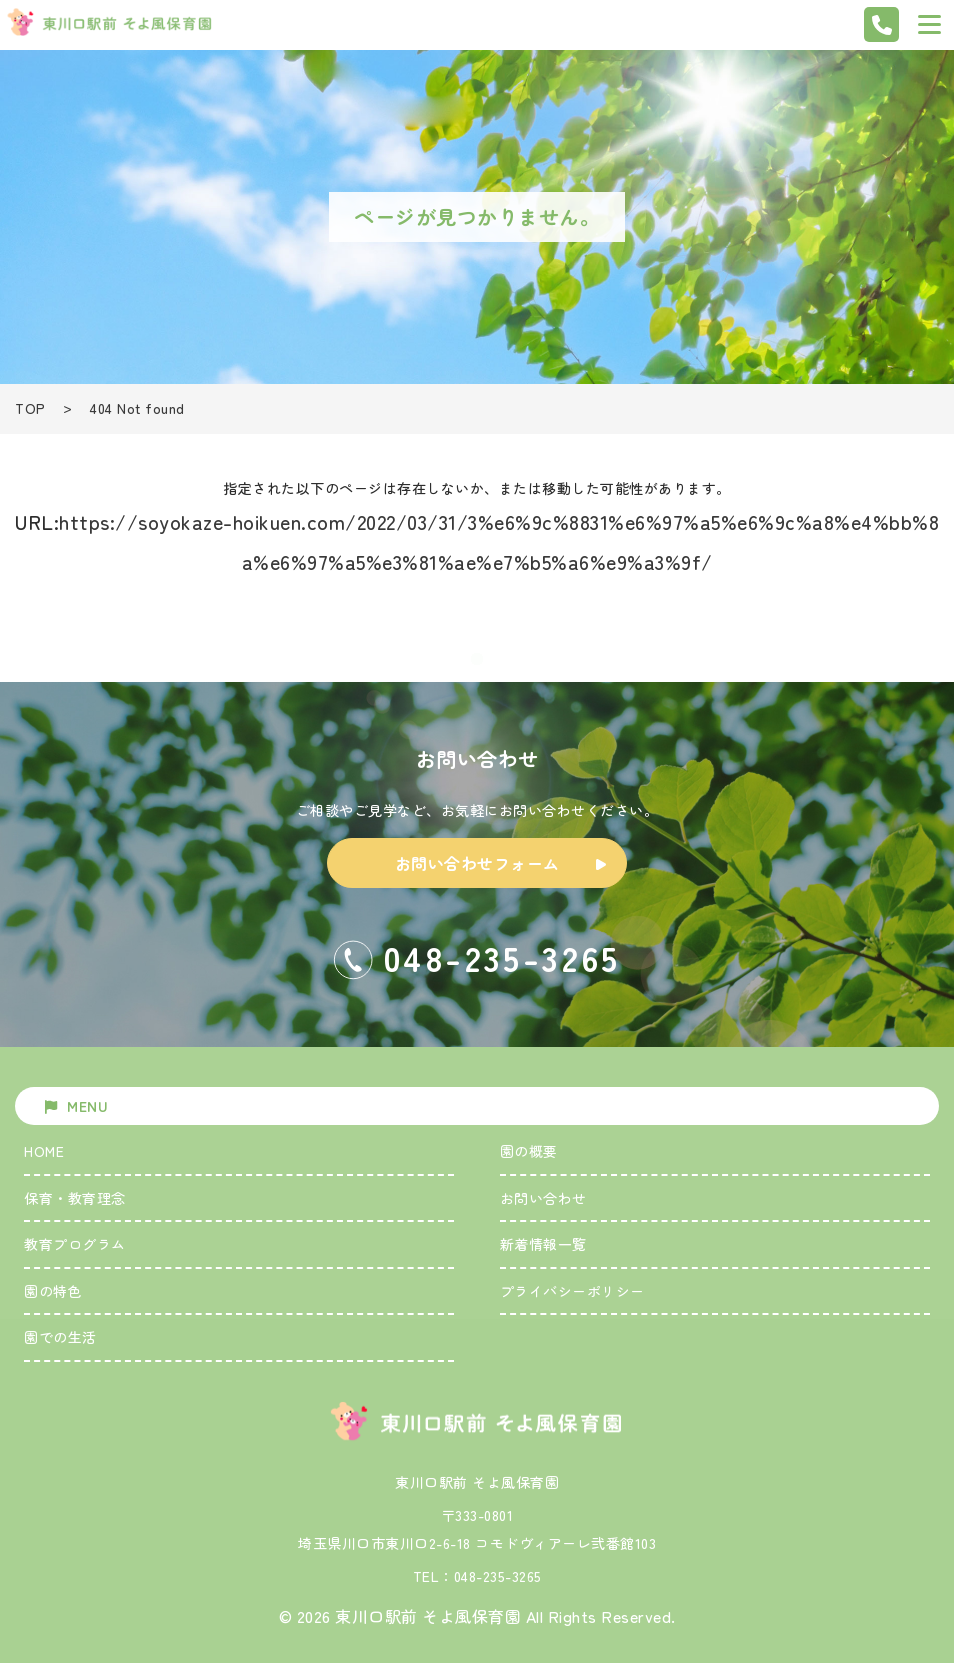 The height and width of the screenshot is (1663, 954). Describe the element at coordinates (543, 1244) in the screenshot. I see `新着情報一覧` at that location.